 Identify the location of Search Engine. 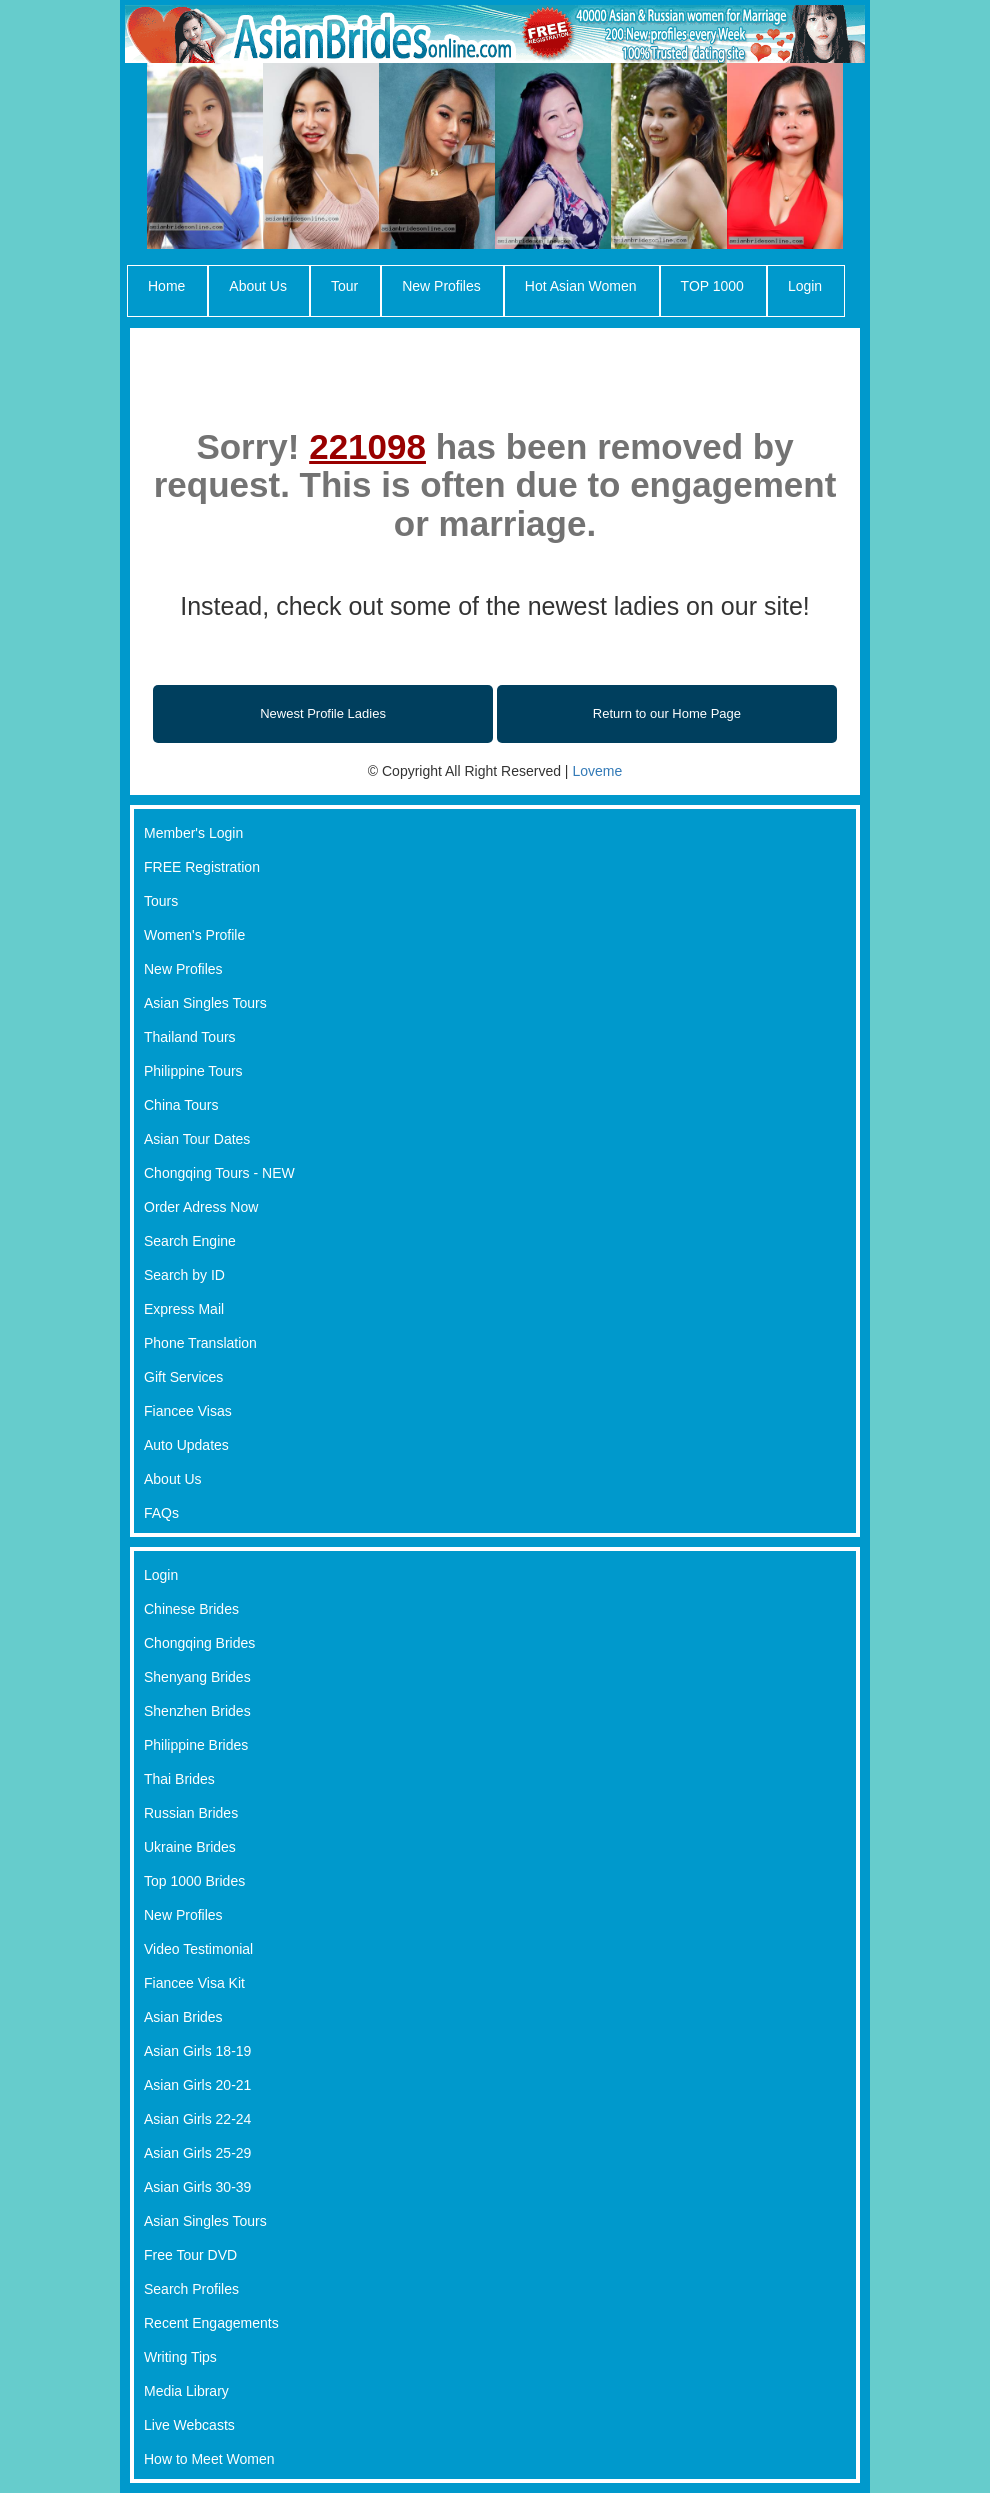
(190, 1241).